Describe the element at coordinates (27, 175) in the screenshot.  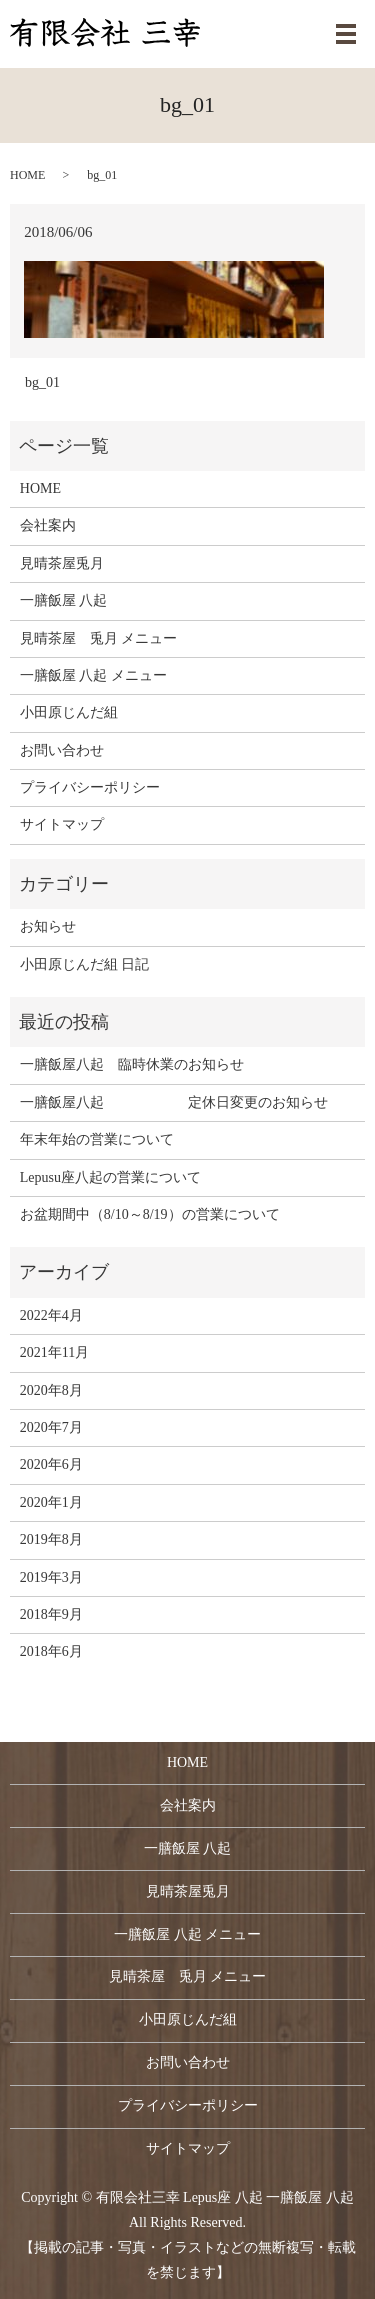
I see `HOME` at that location.